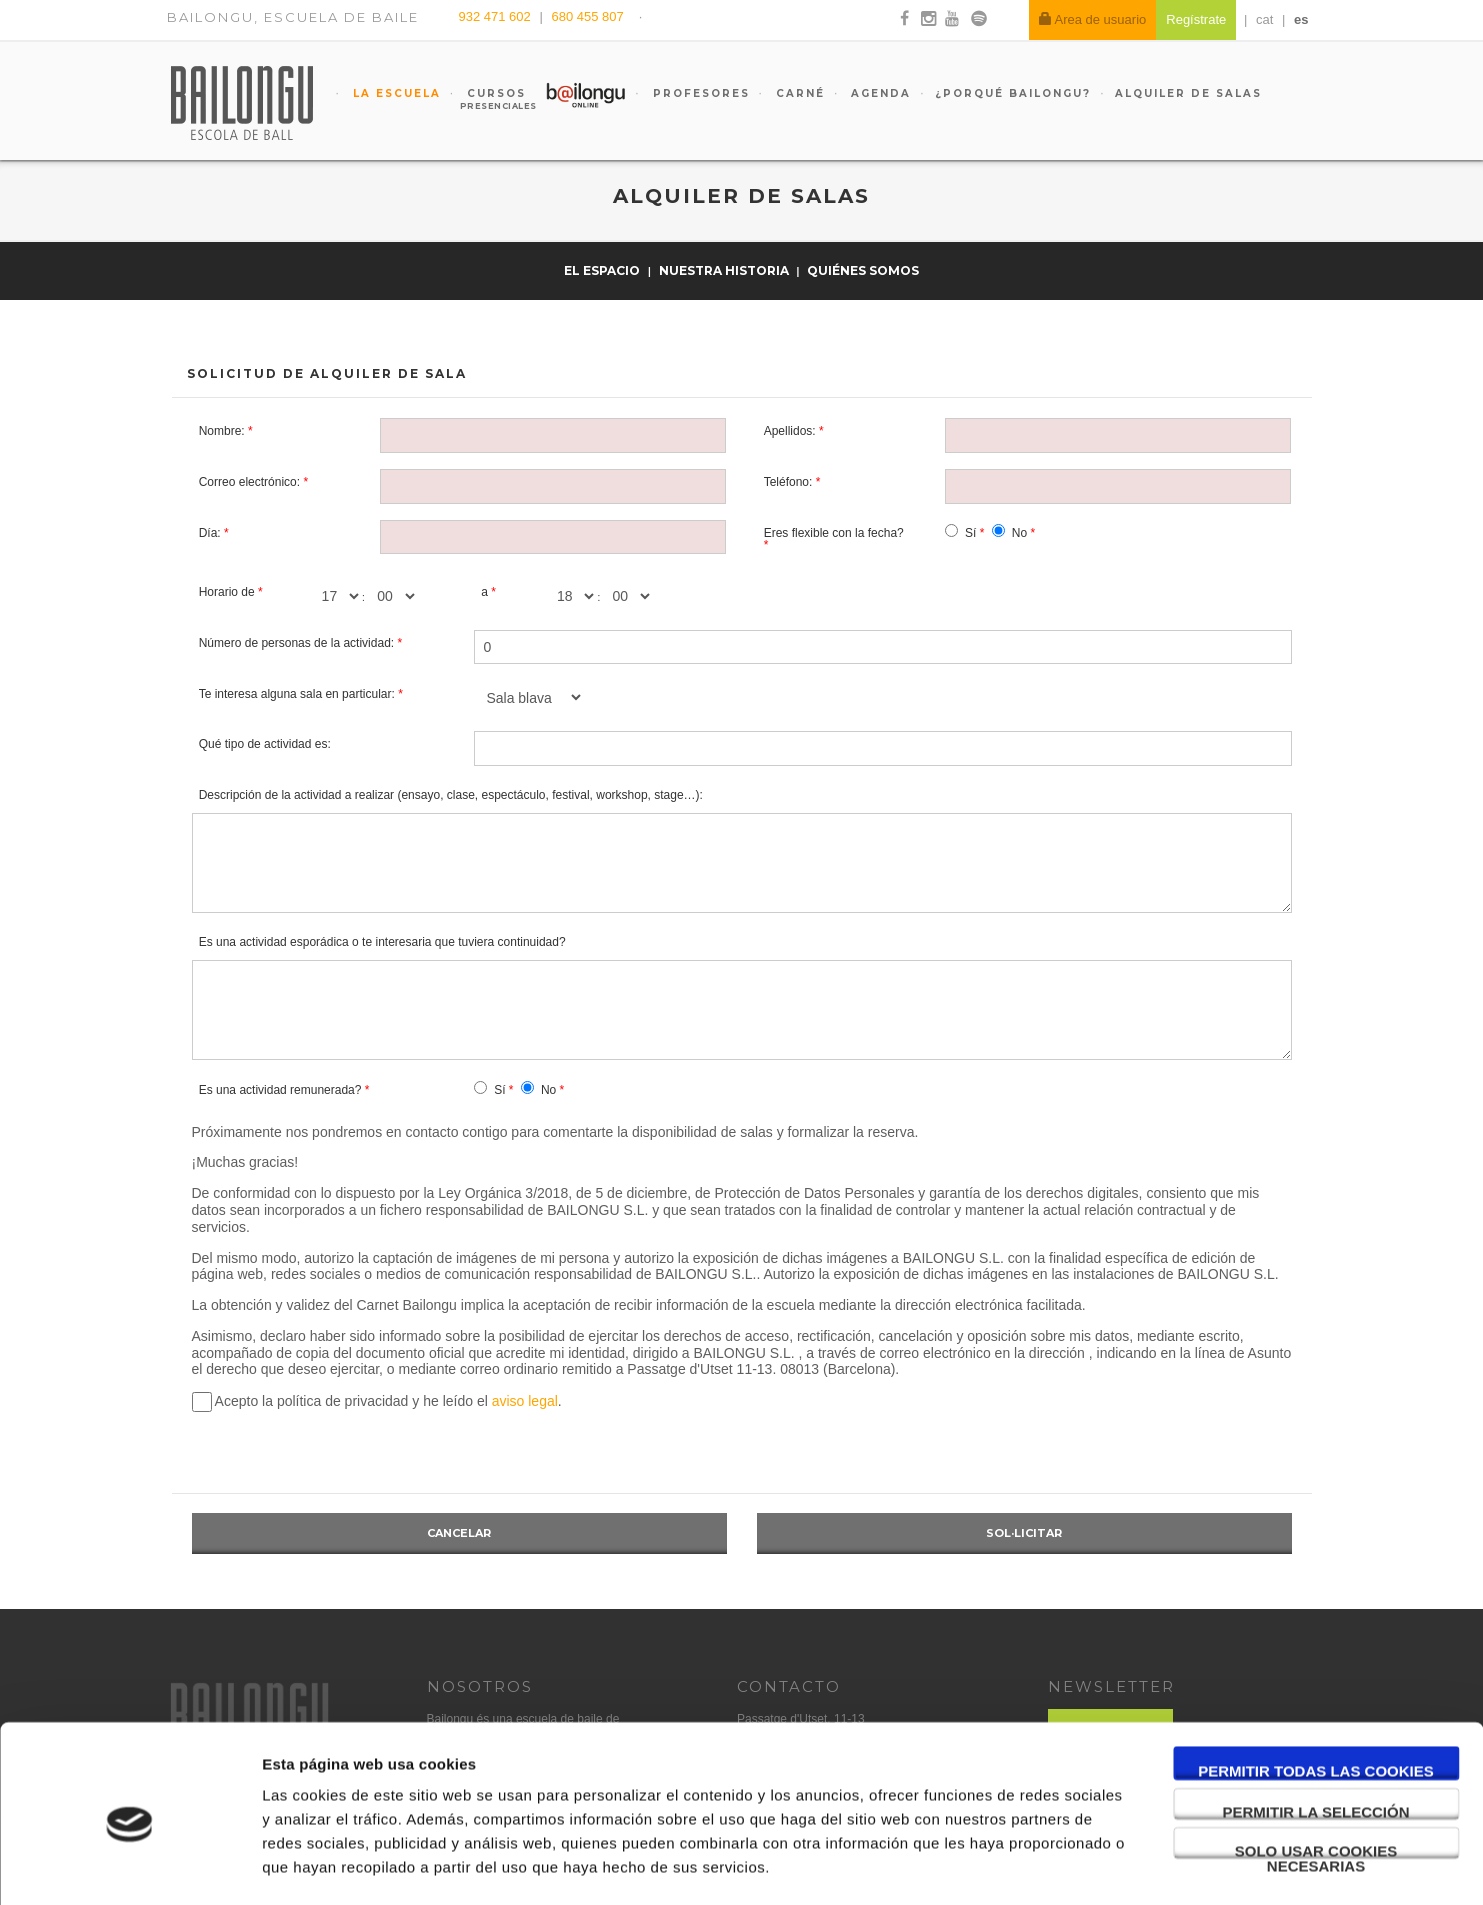 This screenshot has width=1483, height=1905. What do you see at coordinates (788, 482) in the screenshot?
I see `Teléfono:` at bounding box center [788, 482].